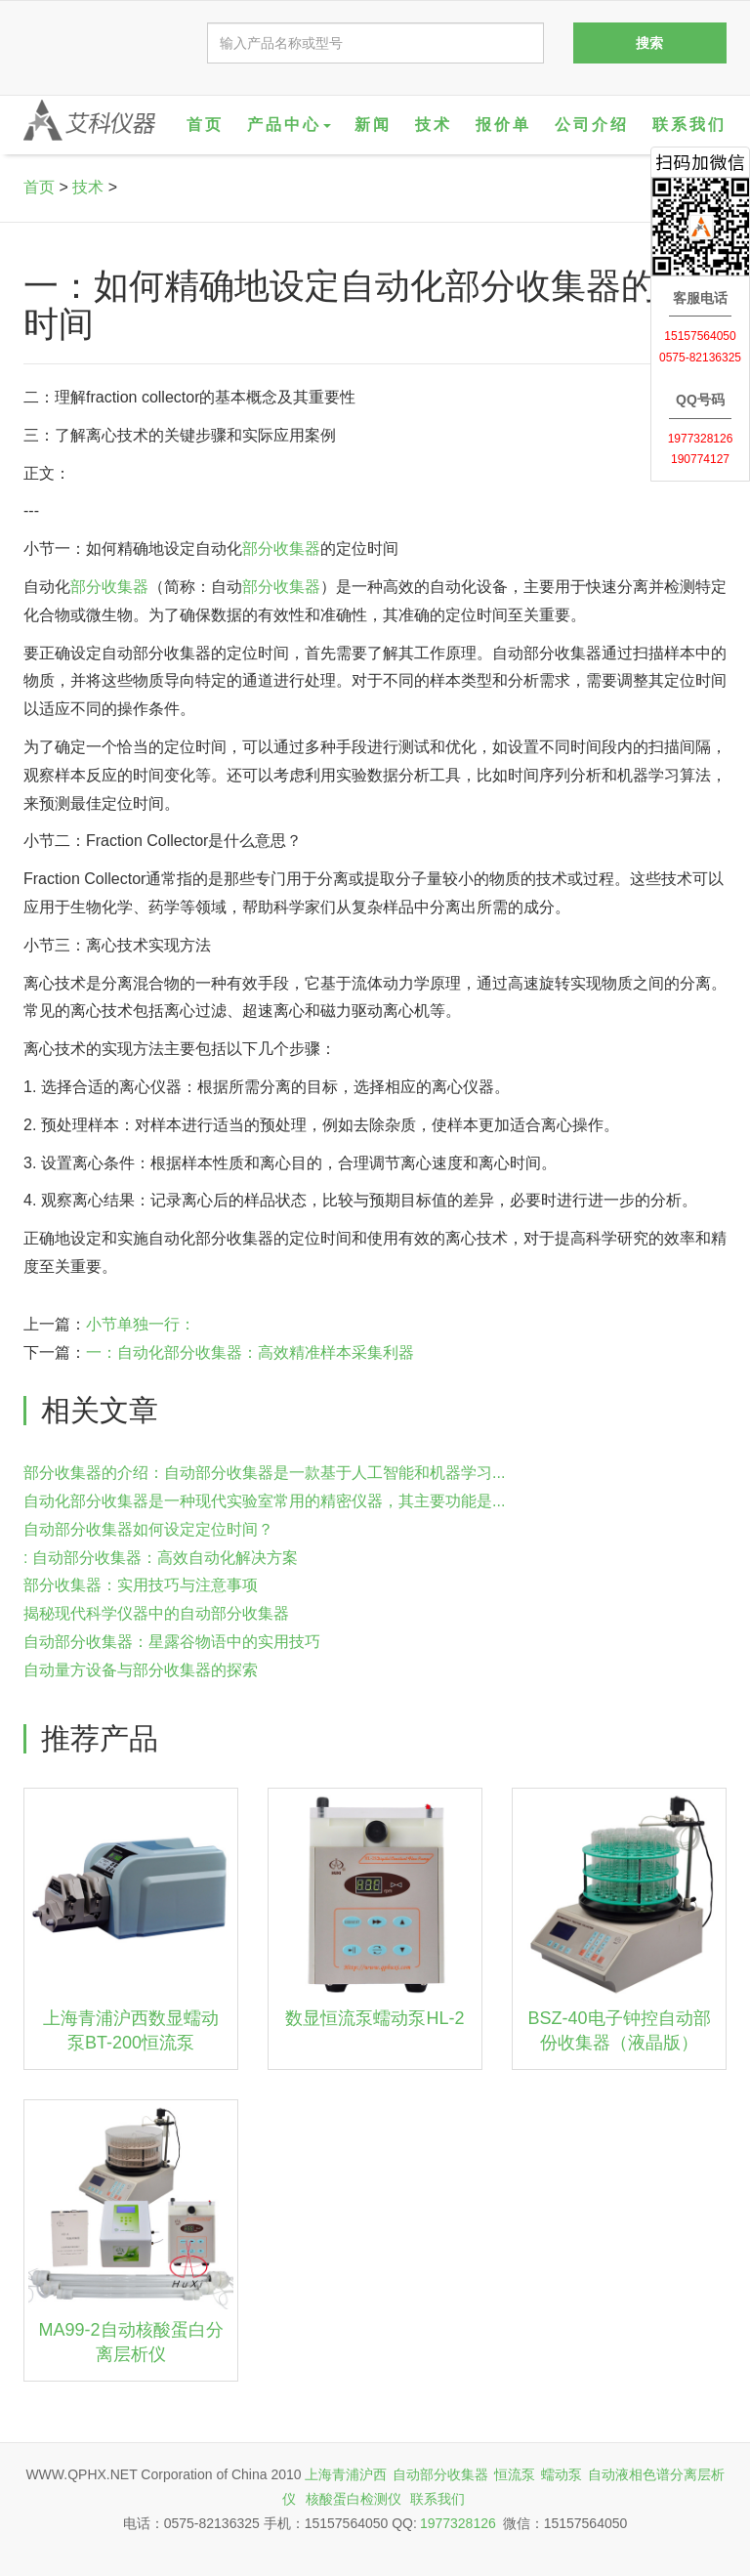 This screenshot has width=750, height=2576. What do you see at coordinates (346, 2474) in the screenshot?
I see `上海青浦沪西` at bounding box center [346, 2474].